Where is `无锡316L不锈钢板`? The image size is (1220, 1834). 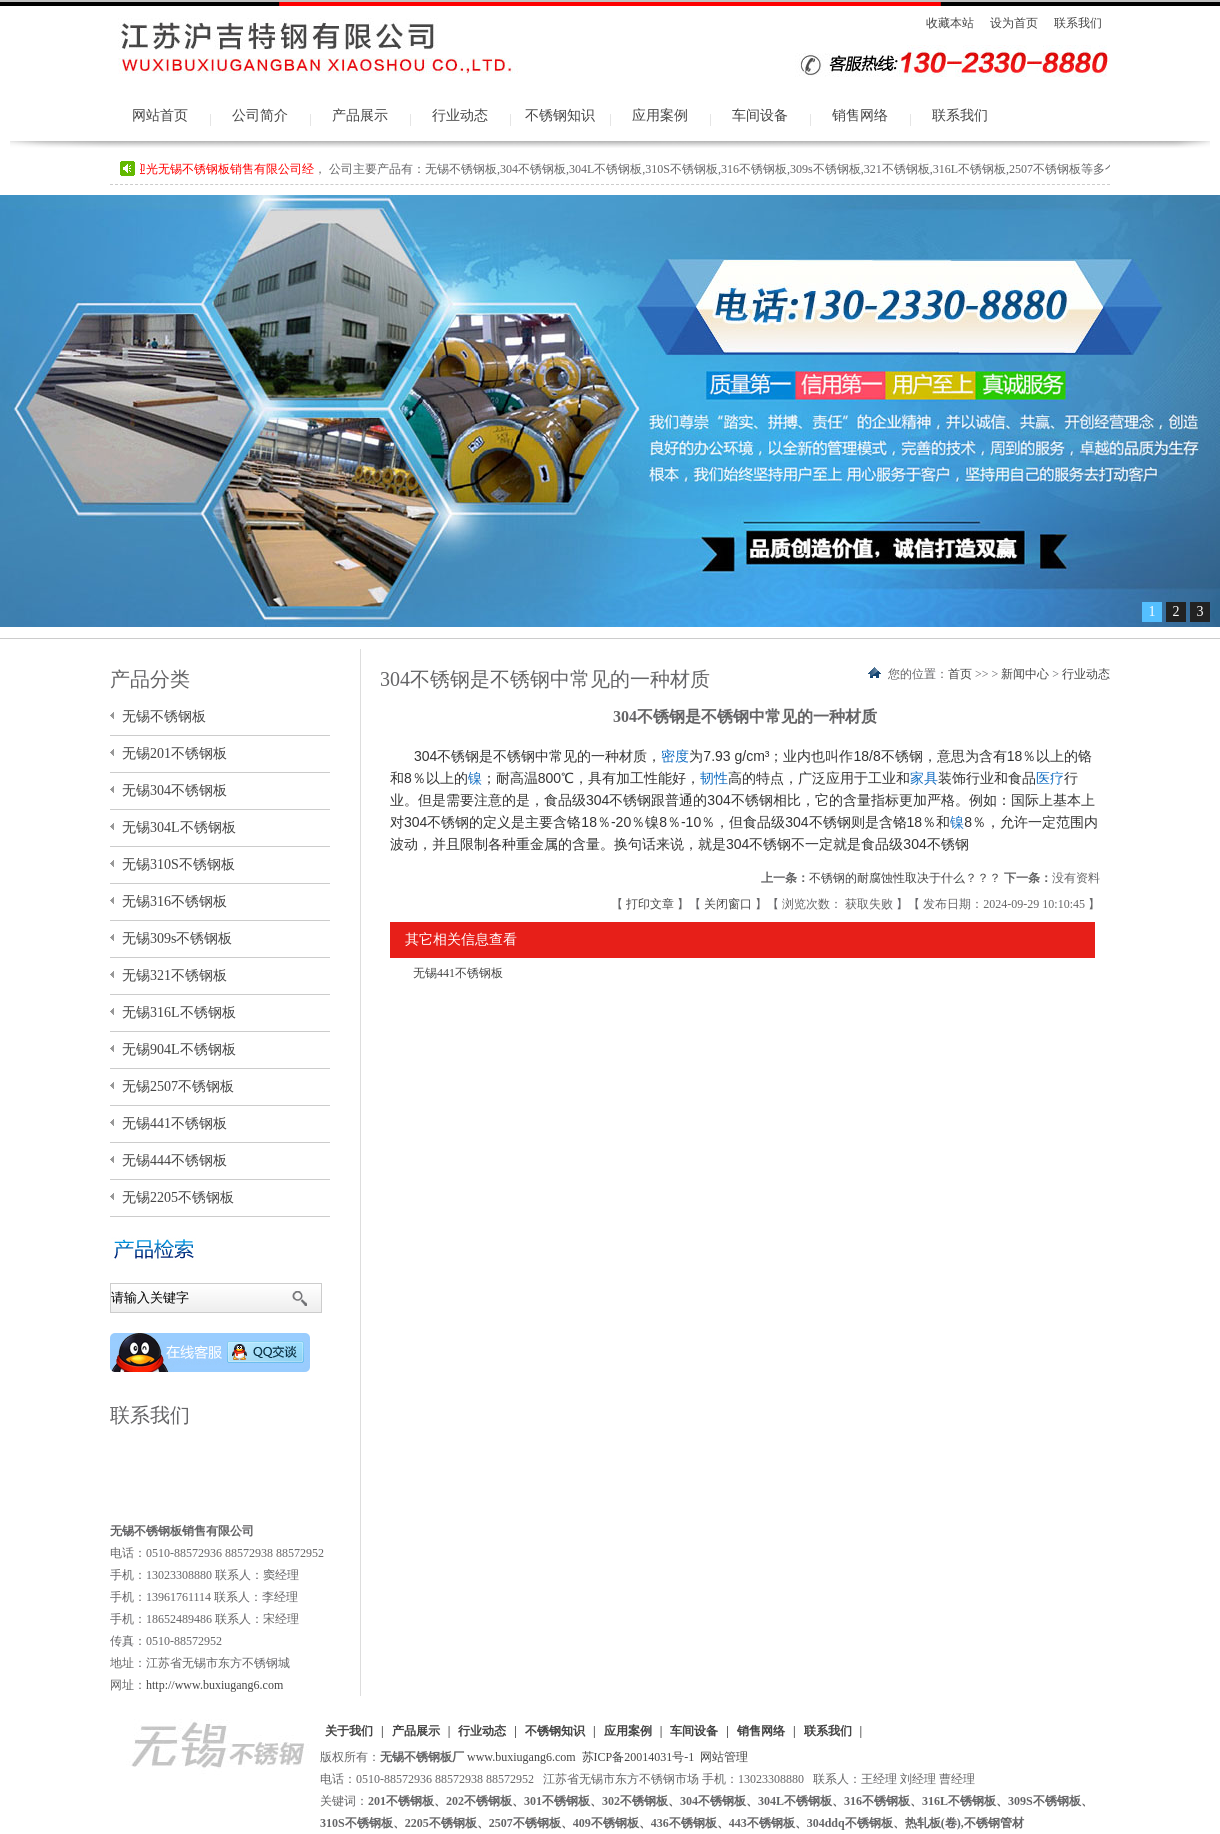 无锡316L不锈钢板 is located at coordinates (179, 1012).